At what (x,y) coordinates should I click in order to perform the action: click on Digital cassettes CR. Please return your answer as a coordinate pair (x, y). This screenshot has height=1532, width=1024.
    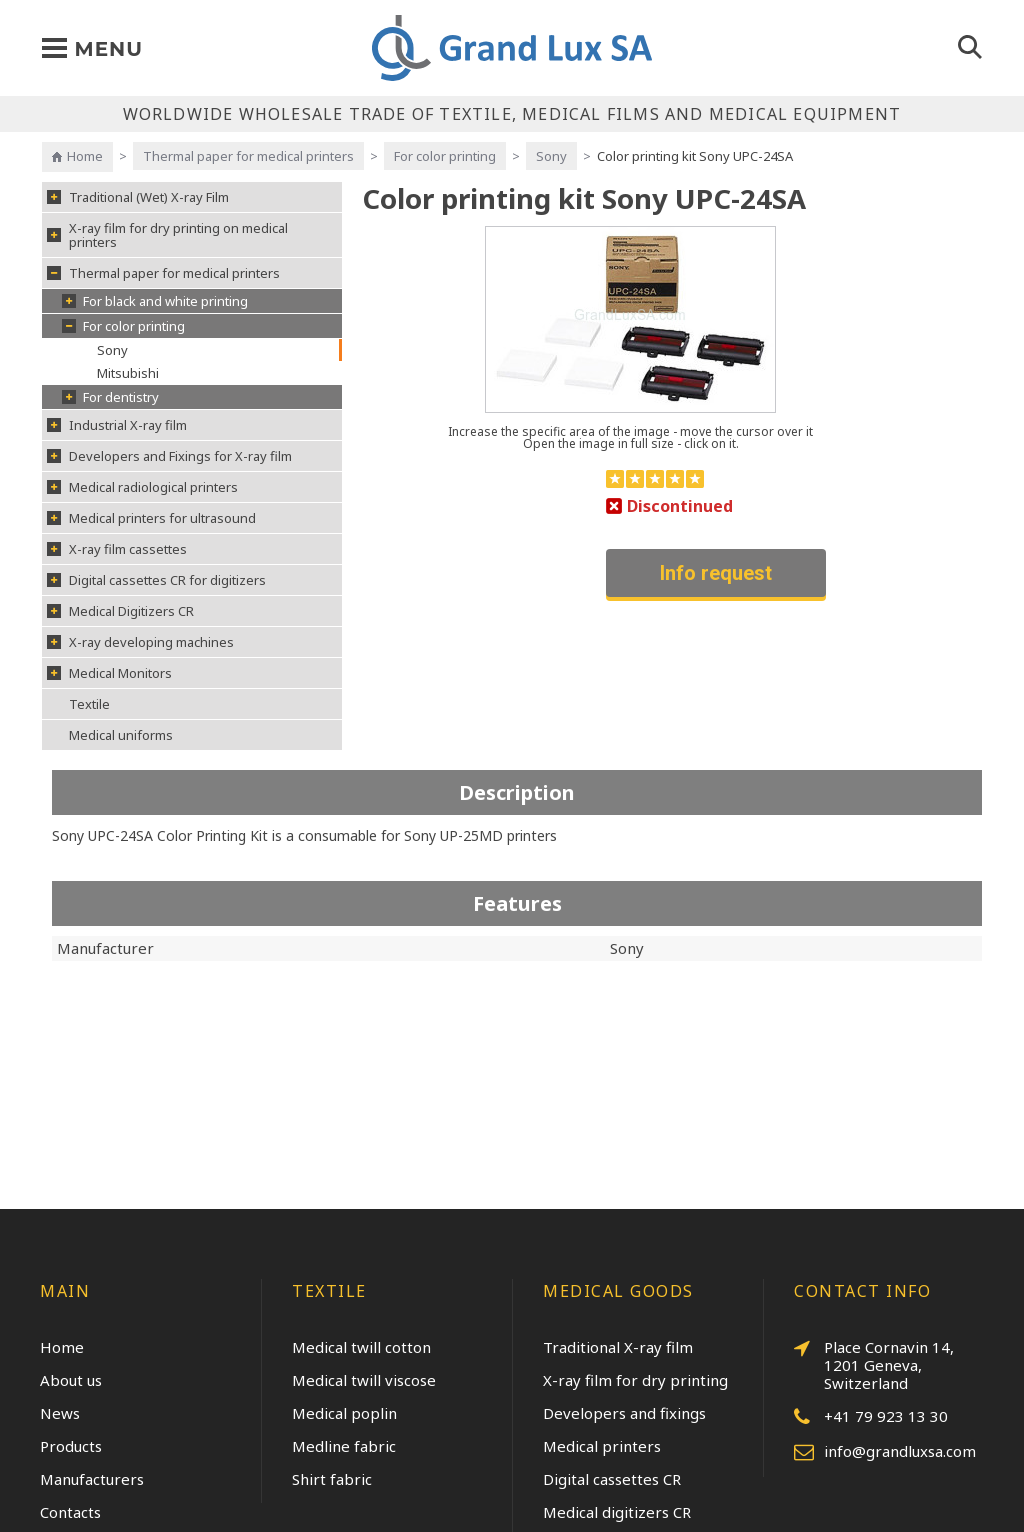
    Looking at the image, I should click on (612, 1479).